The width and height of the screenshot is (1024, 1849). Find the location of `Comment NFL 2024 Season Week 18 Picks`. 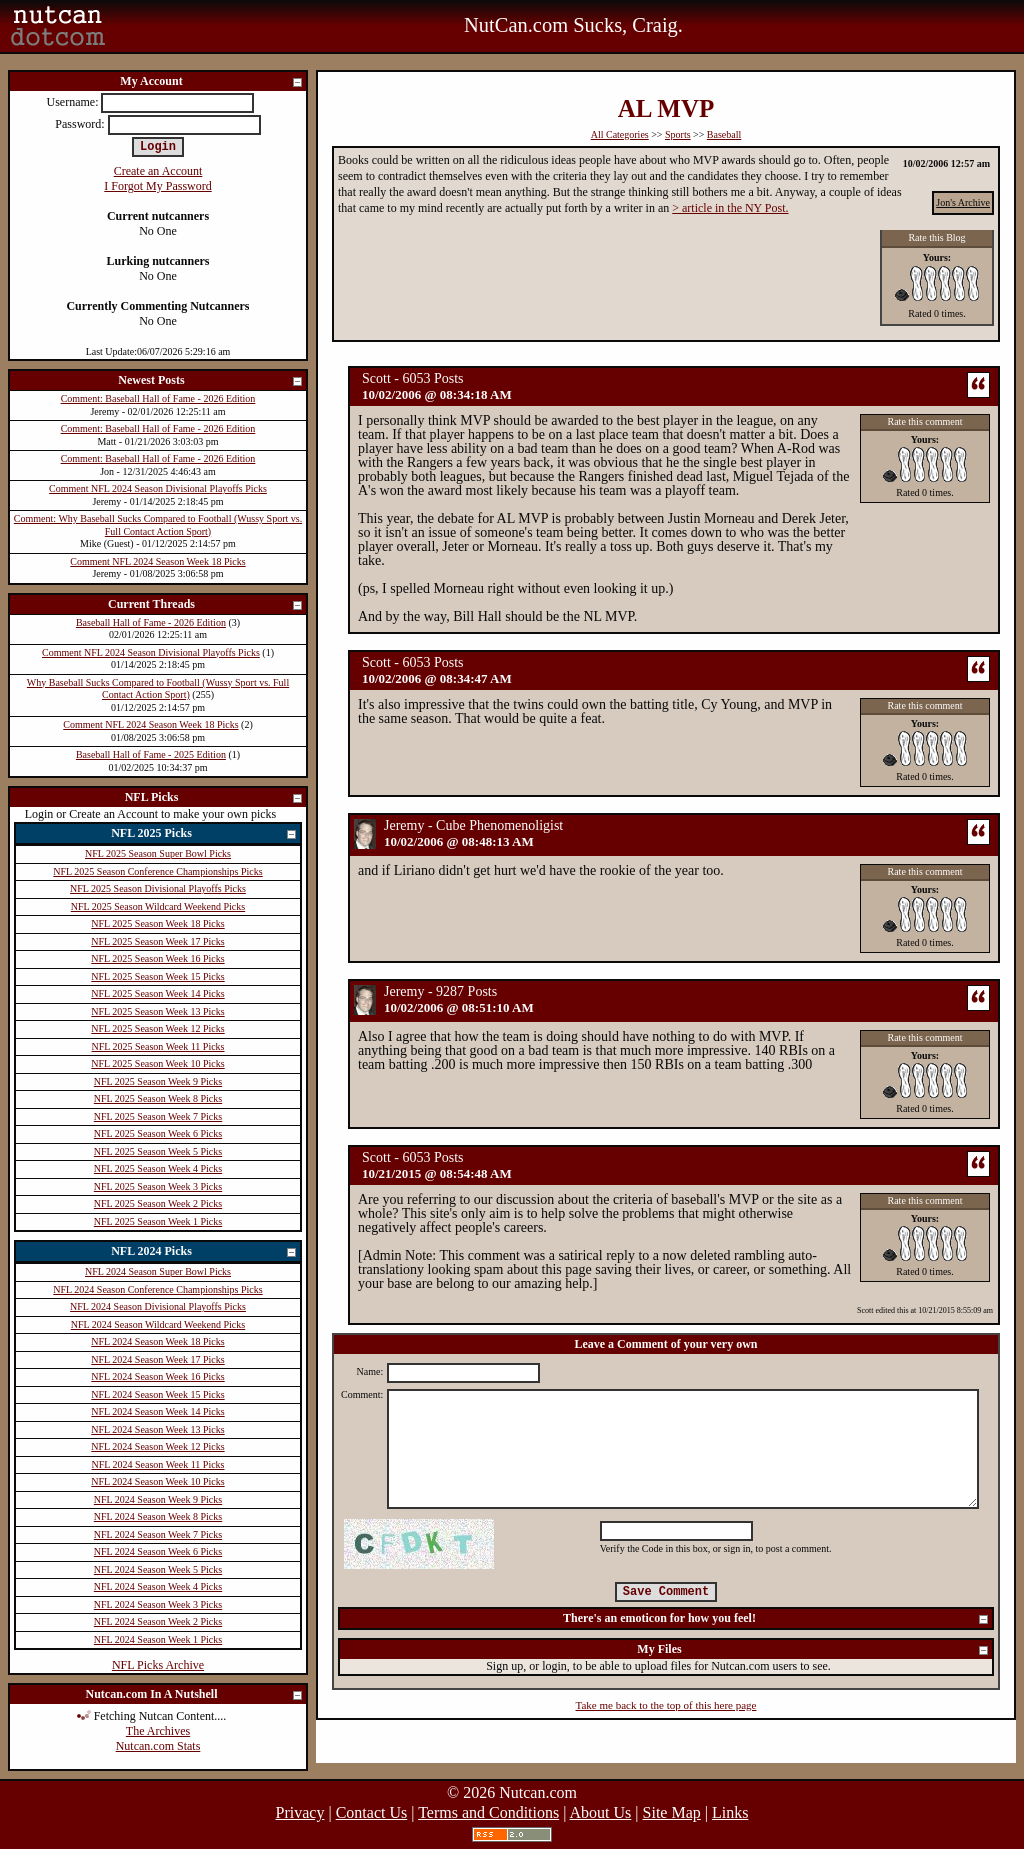

Comment NFL 2024 Season Week 18 Picks is located at coordinates (157, 561).